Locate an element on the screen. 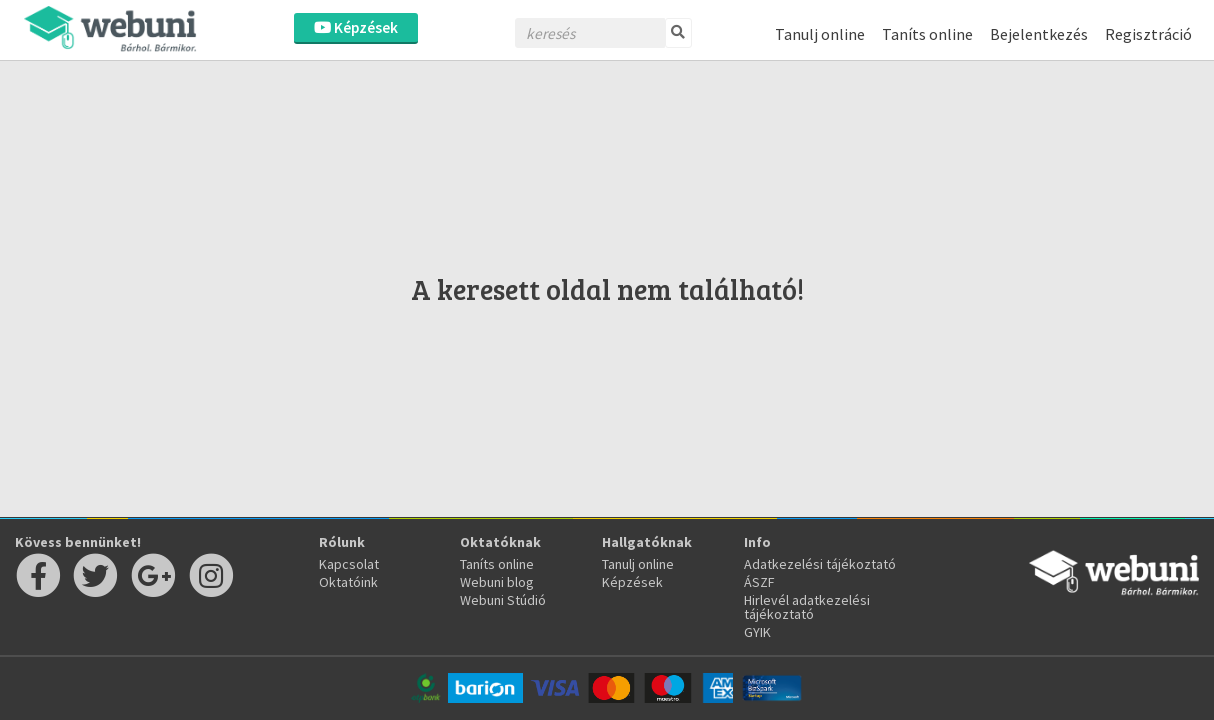 This screenshot has width=1214, height=720. Képzések is located at coordinates (356, 27).